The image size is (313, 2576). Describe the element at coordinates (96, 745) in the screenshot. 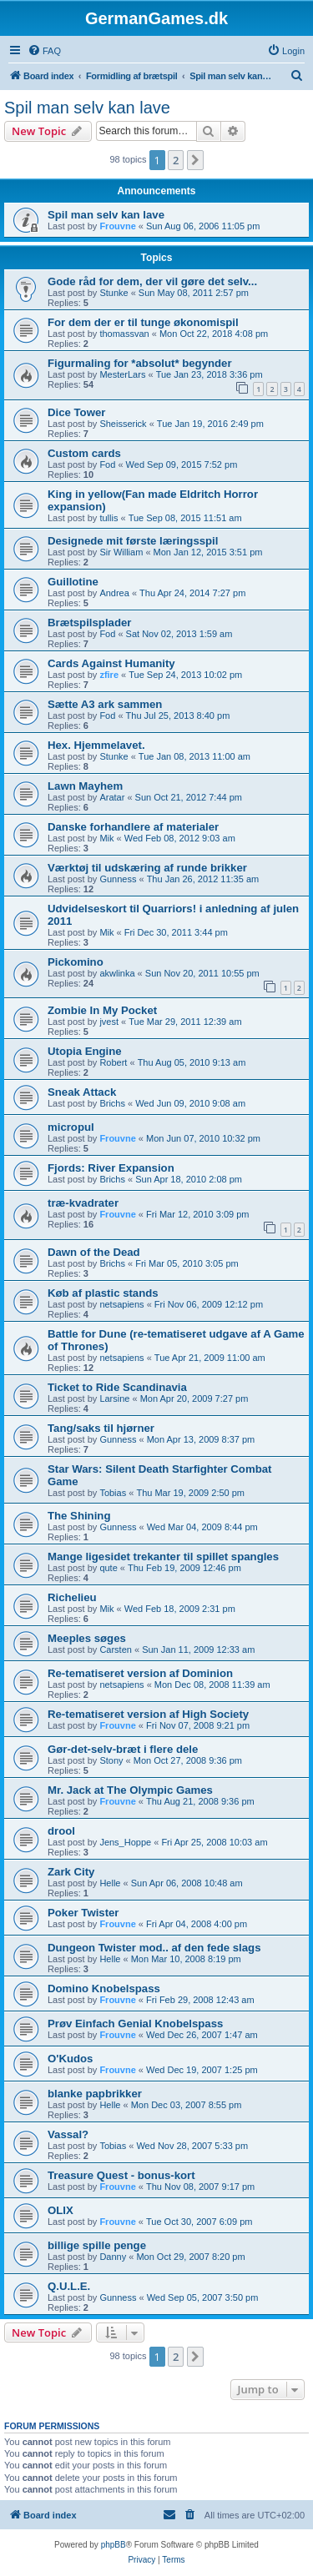

I see `Hex. Hjemmelavet.` at that location.